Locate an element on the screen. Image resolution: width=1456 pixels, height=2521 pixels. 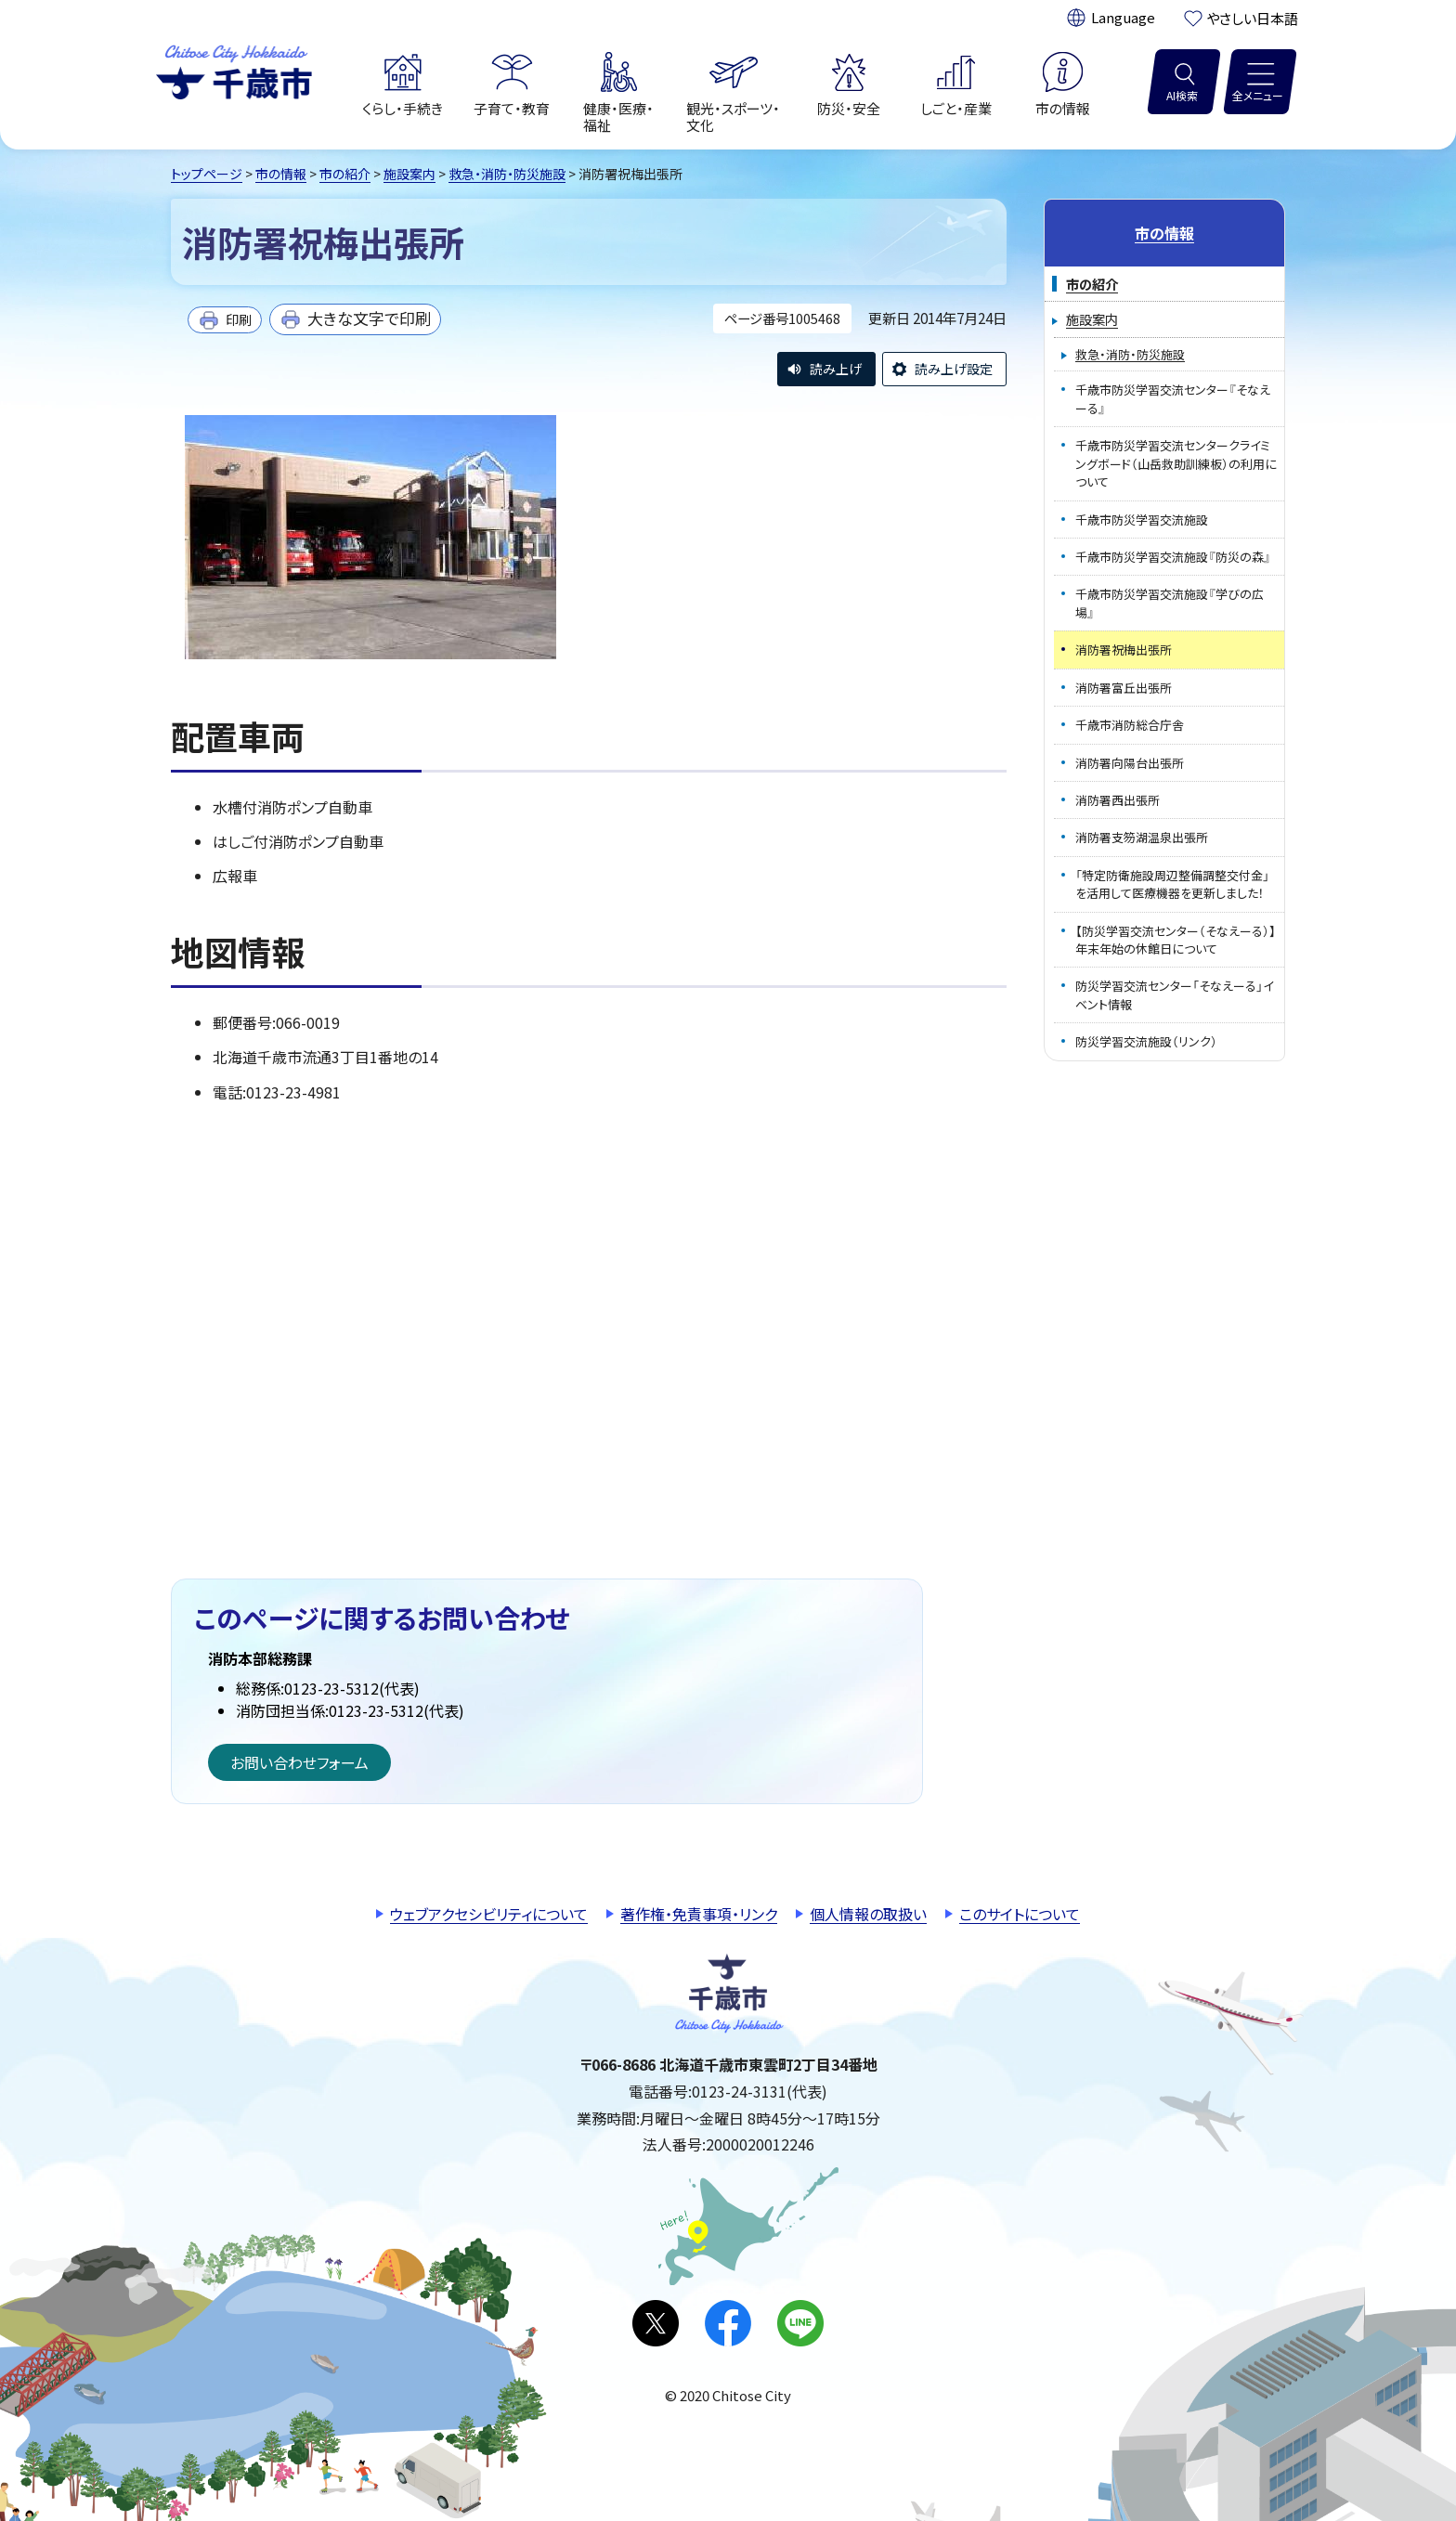
LINE is located at coordinates (800, 2323).